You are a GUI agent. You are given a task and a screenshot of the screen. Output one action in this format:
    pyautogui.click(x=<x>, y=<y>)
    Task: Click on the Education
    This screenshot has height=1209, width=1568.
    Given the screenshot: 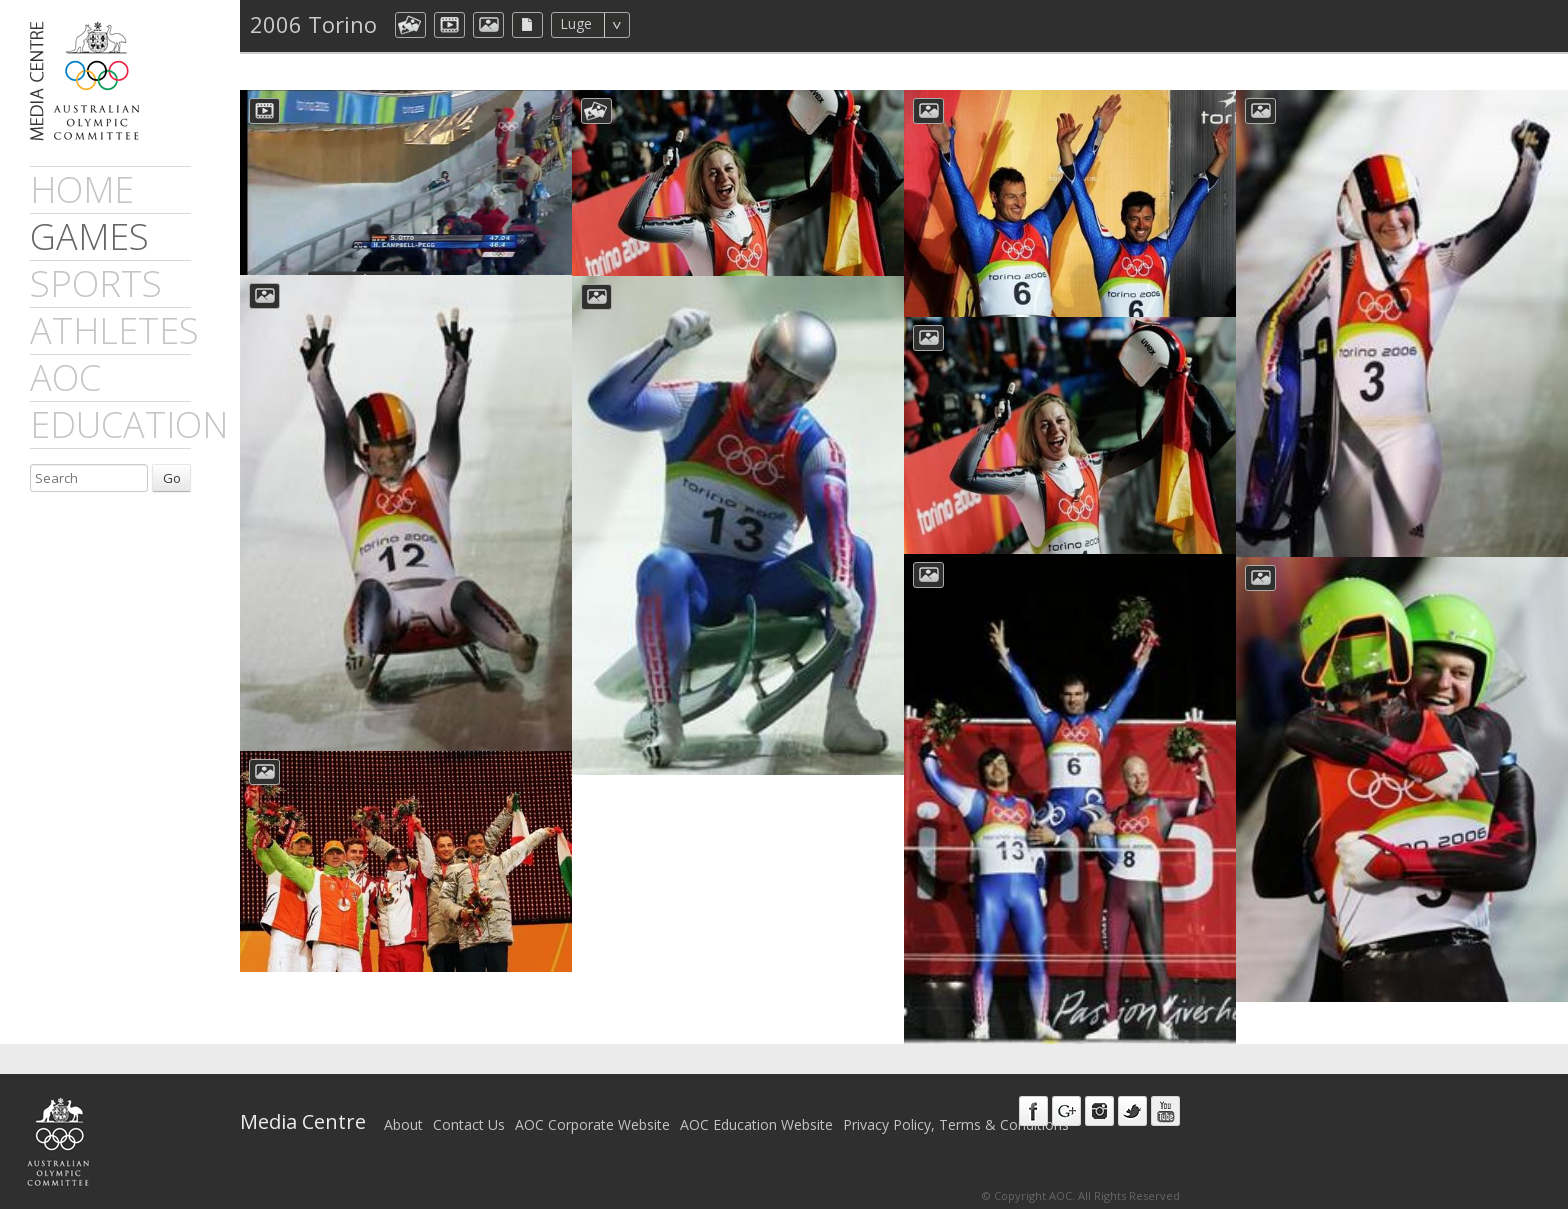 What is the action you would take?
    pyautogui.click(x=129, y=424)
    